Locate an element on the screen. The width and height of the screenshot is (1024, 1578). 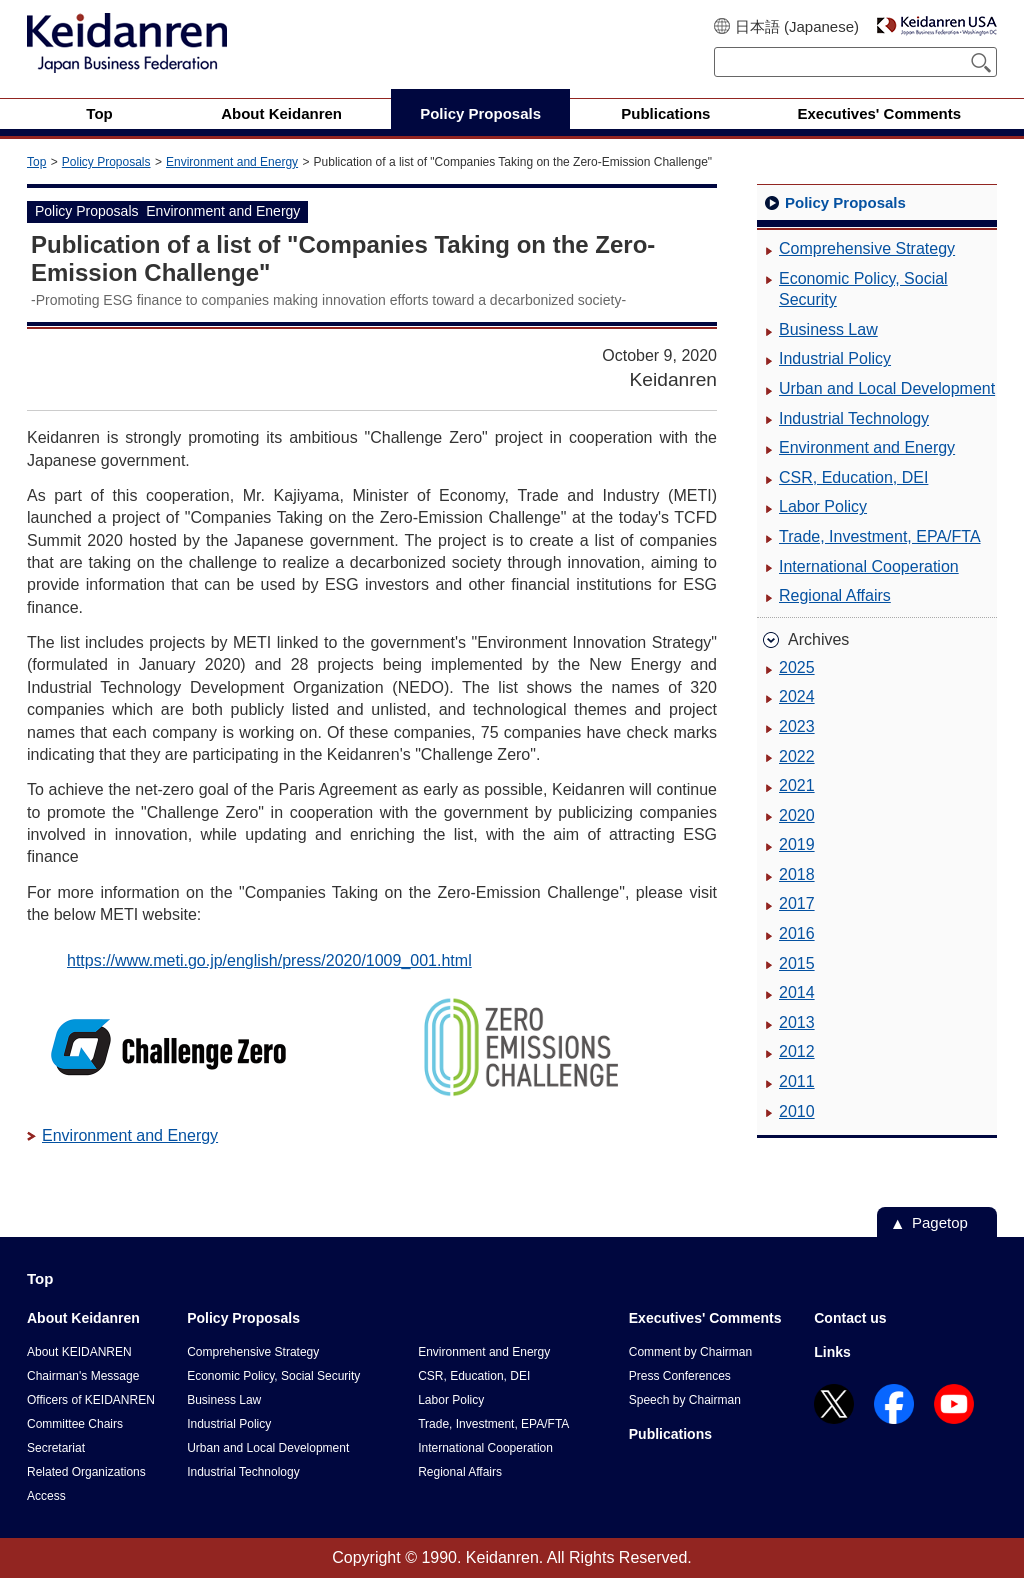
2022 is located at coordinates (797, 756).